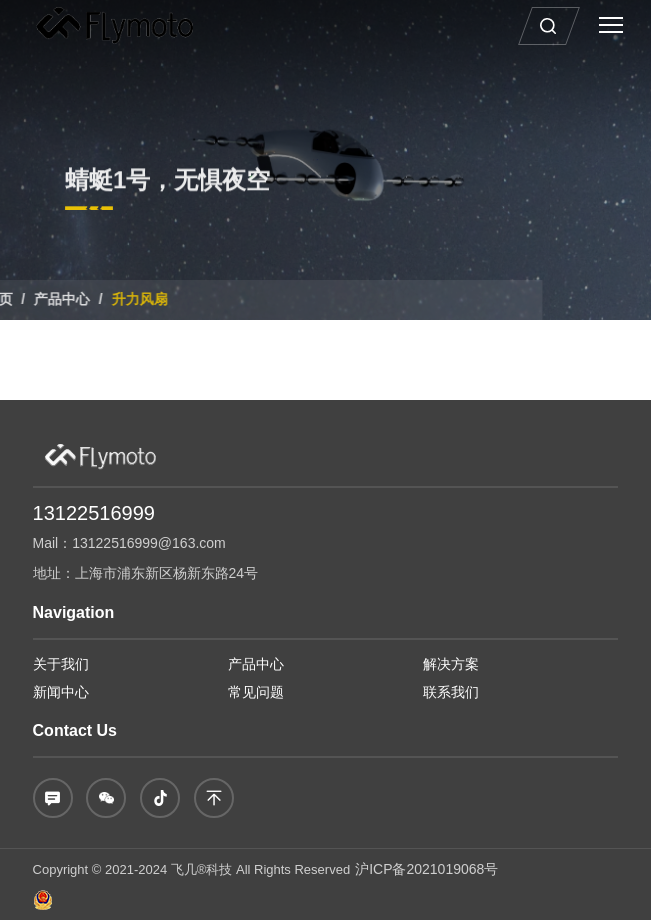 This screenshot has height=920, width=651. What do you see at coordinates (256, 664) in the screenshot?
I see `产品中心` at bounding box center [256, 664].